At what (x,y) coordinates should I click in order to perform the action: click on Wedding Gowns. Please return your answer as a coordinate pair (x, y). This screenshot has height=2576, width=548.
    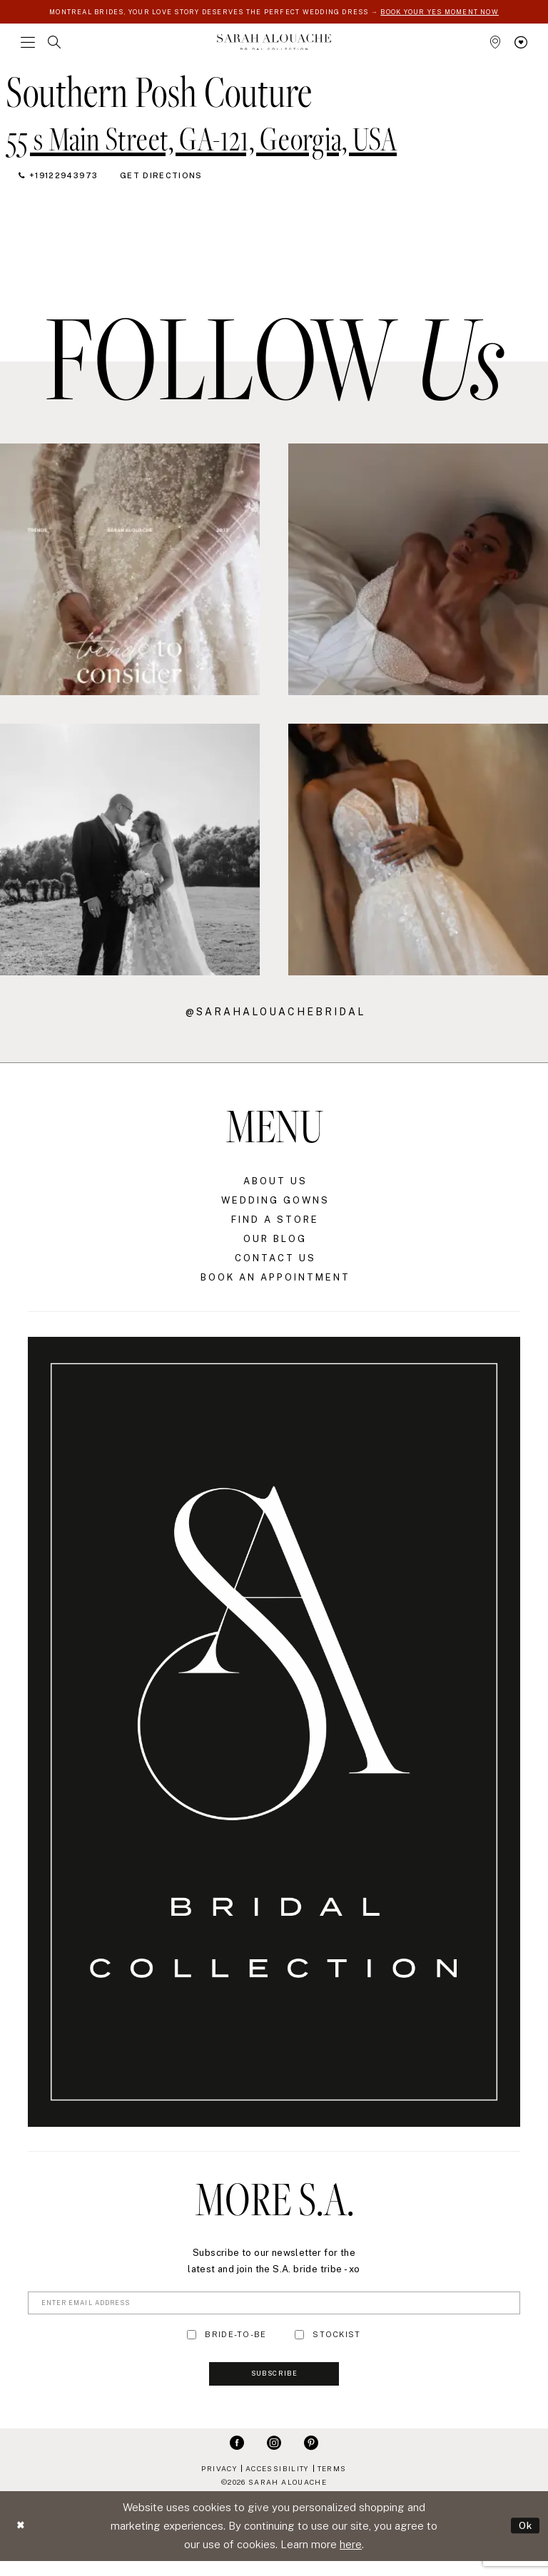
    Looking at the image, I should click on (275, 1209).